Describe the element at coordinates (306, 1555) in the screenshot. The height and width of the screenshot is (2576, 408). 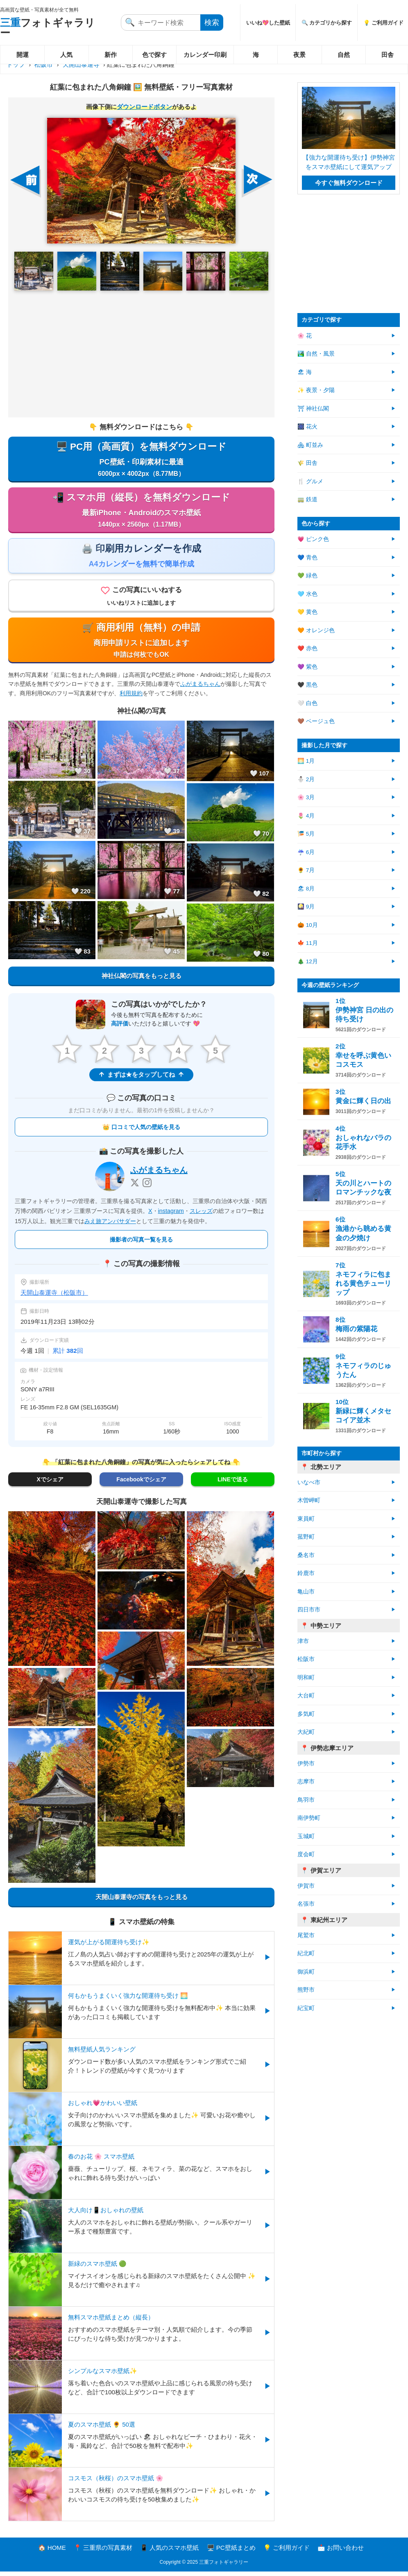
I see `桑名市` at that location.